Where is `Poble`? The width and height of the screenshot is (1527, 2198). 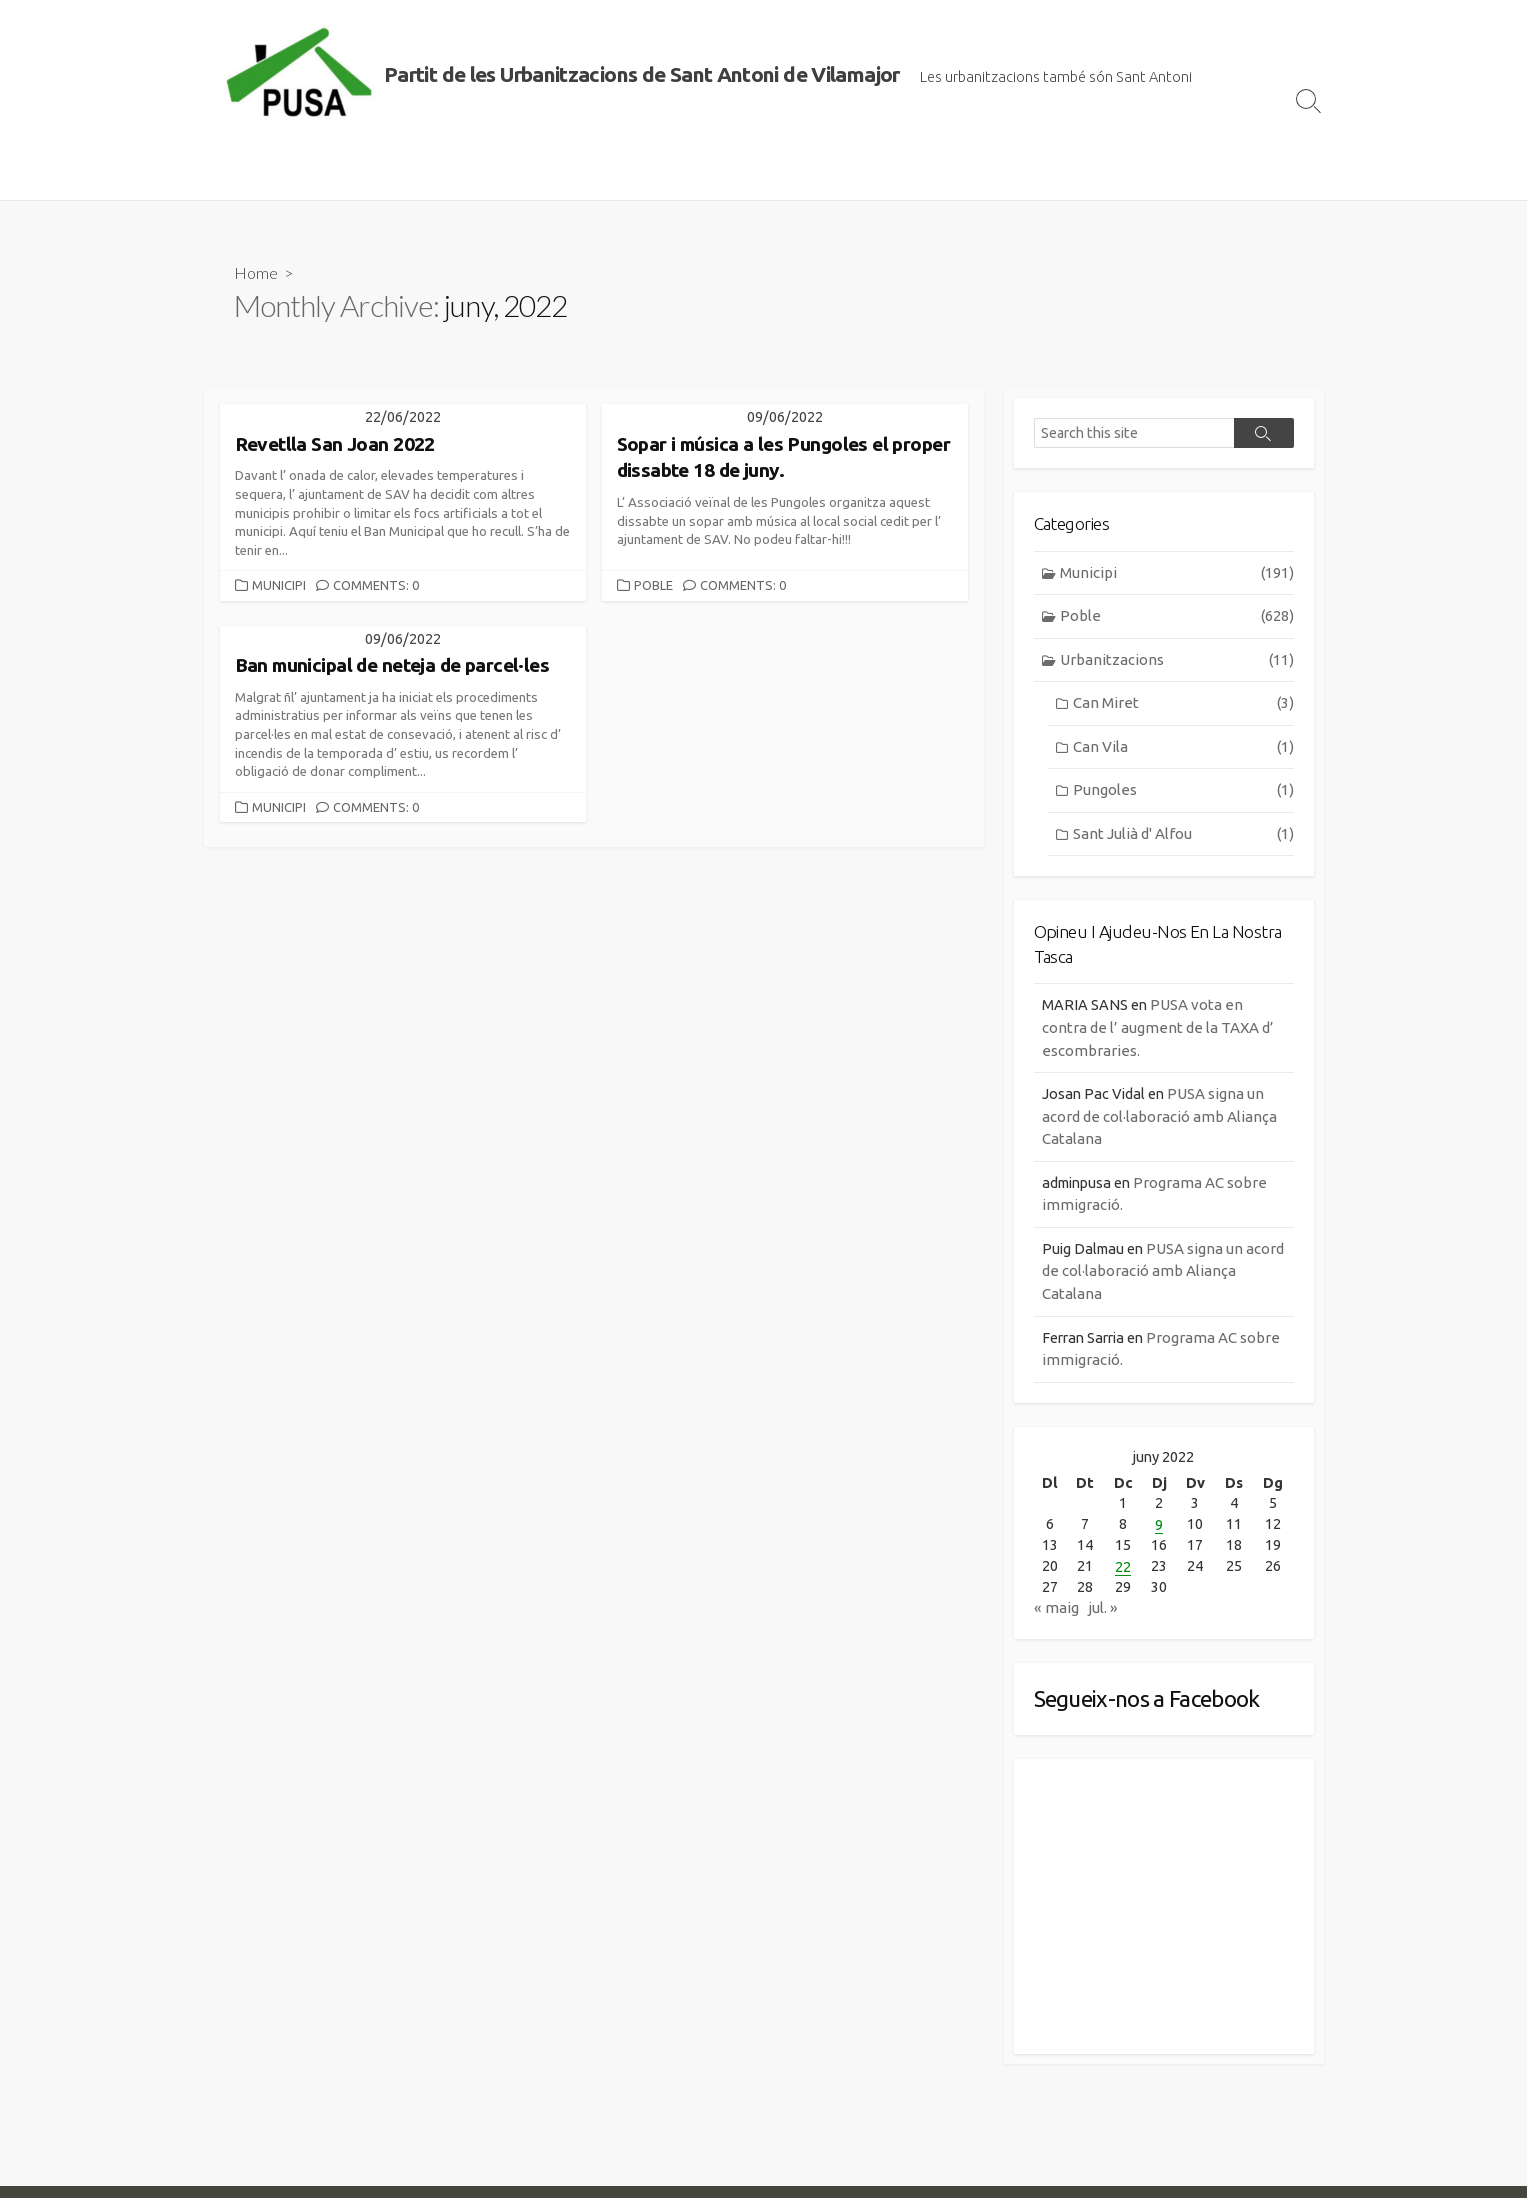 Poble is located at coordinates (653, 586).